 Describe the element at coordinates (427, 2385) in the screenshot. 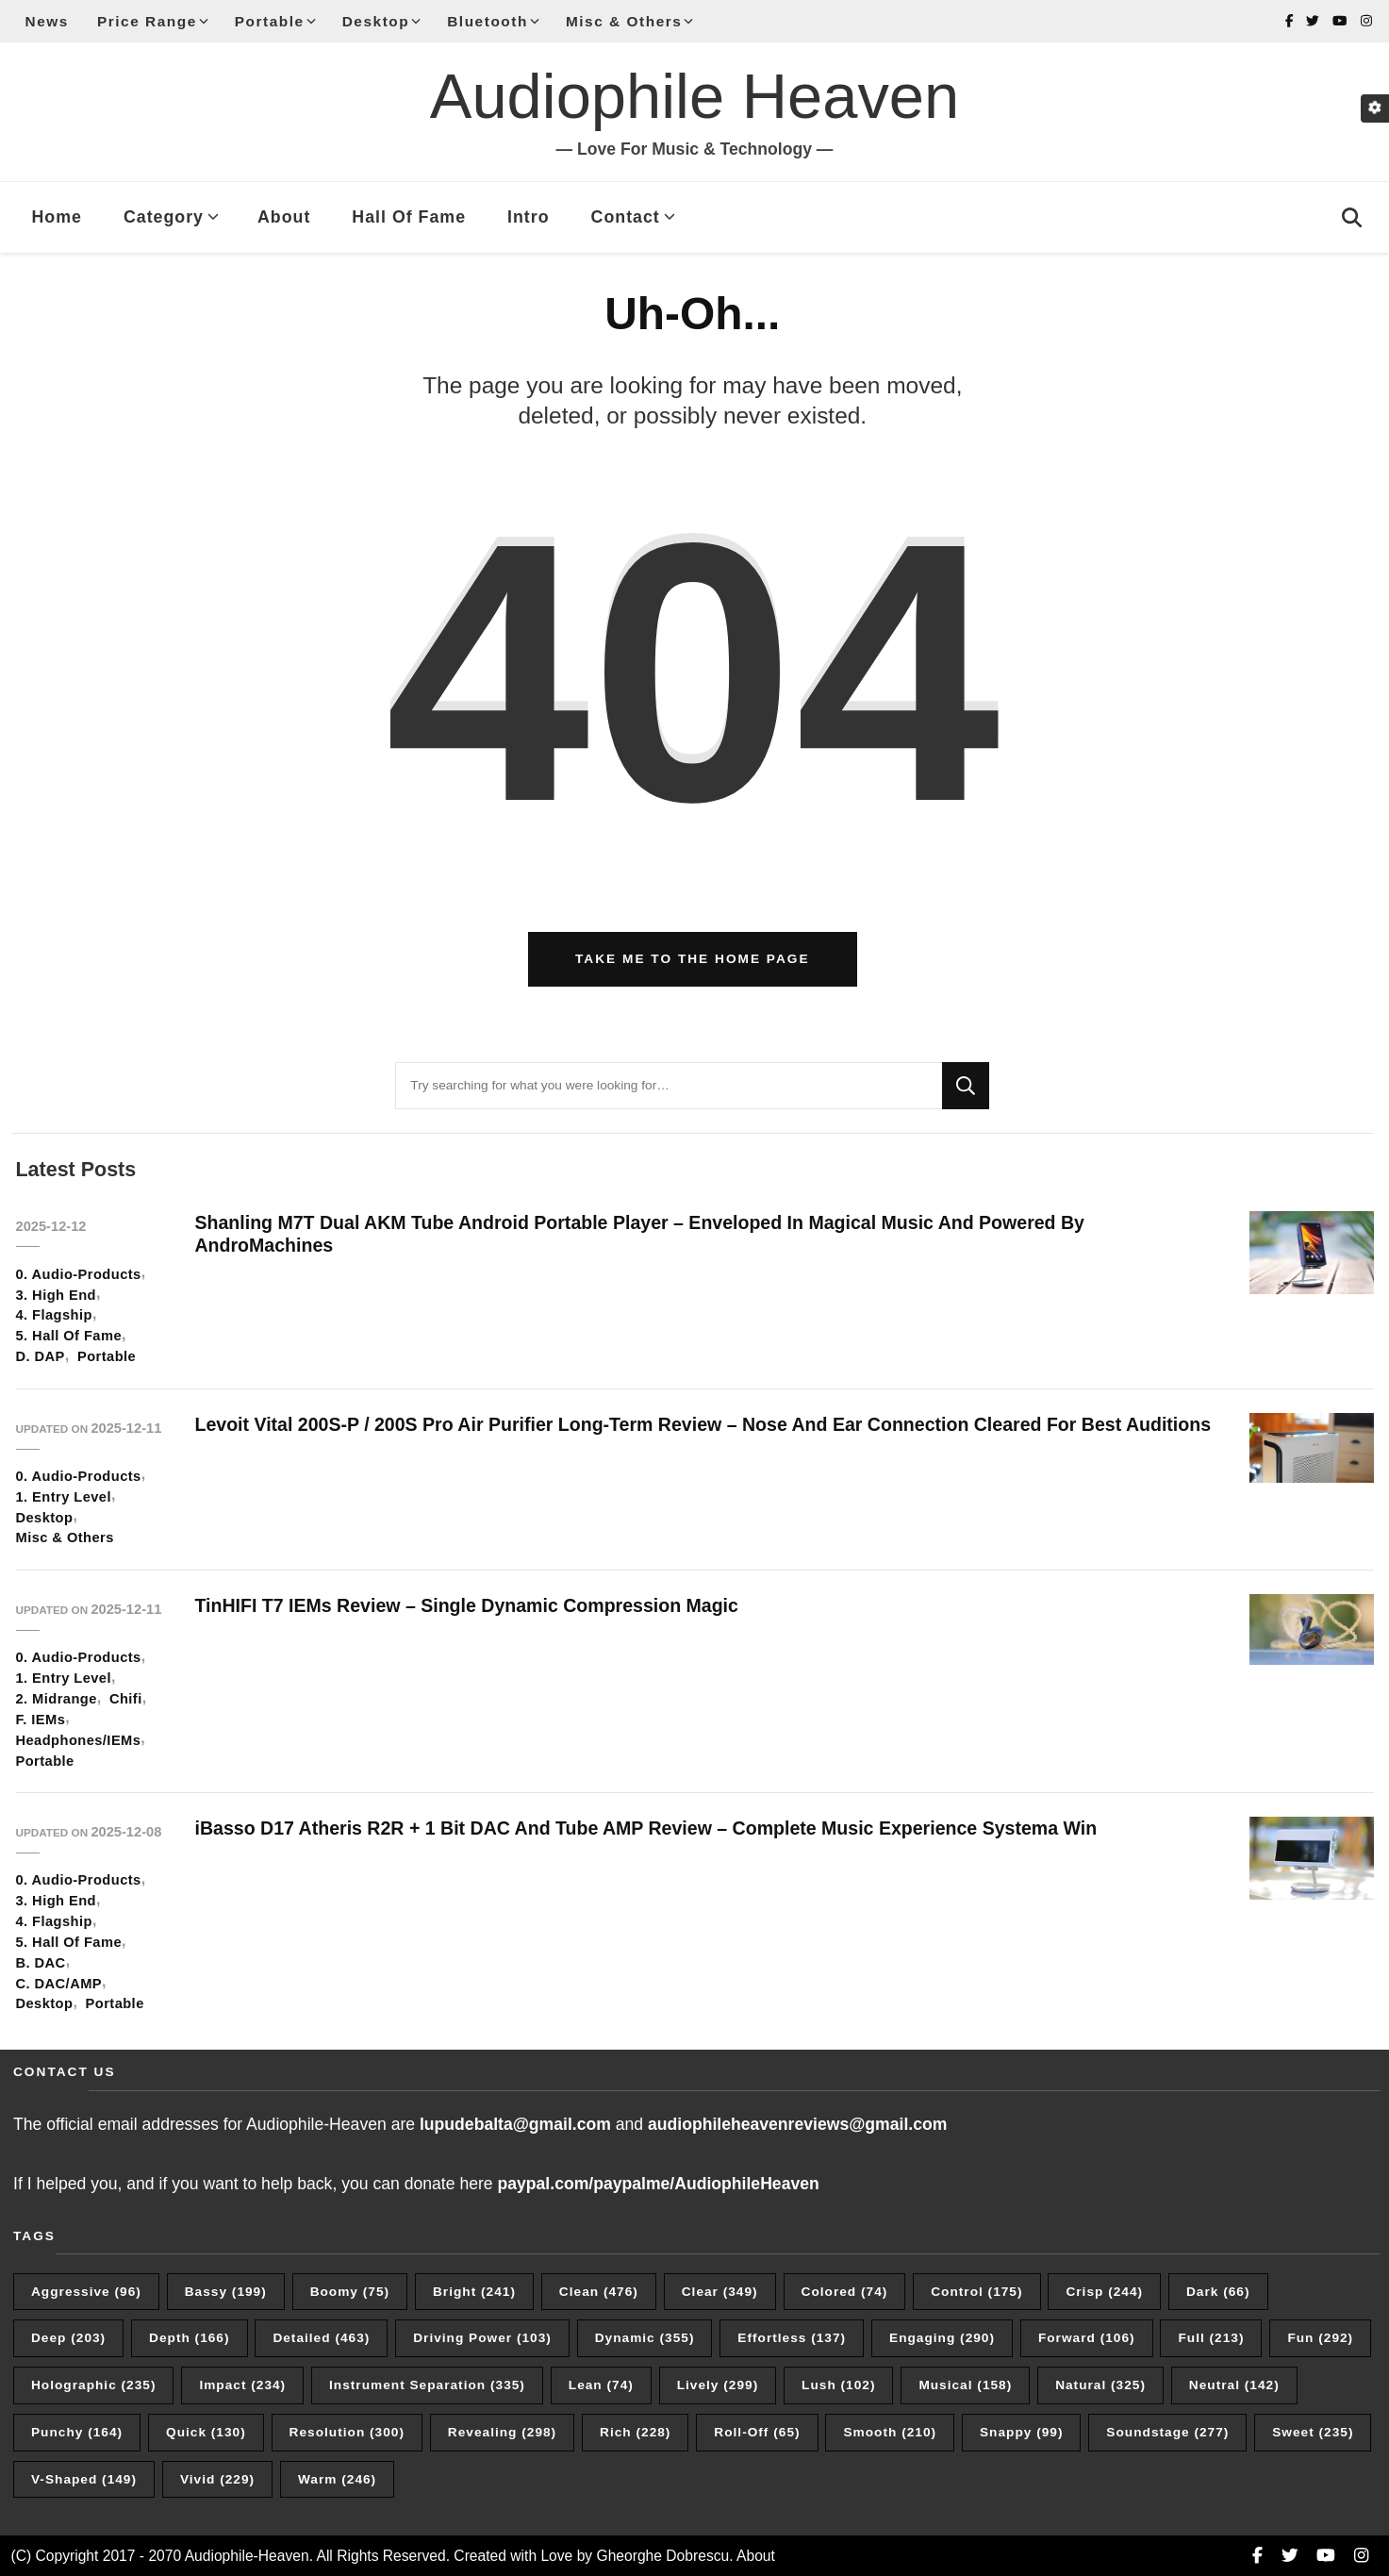

I see `Instrument Separation [Instrument Separation (335 items)]` at that location.